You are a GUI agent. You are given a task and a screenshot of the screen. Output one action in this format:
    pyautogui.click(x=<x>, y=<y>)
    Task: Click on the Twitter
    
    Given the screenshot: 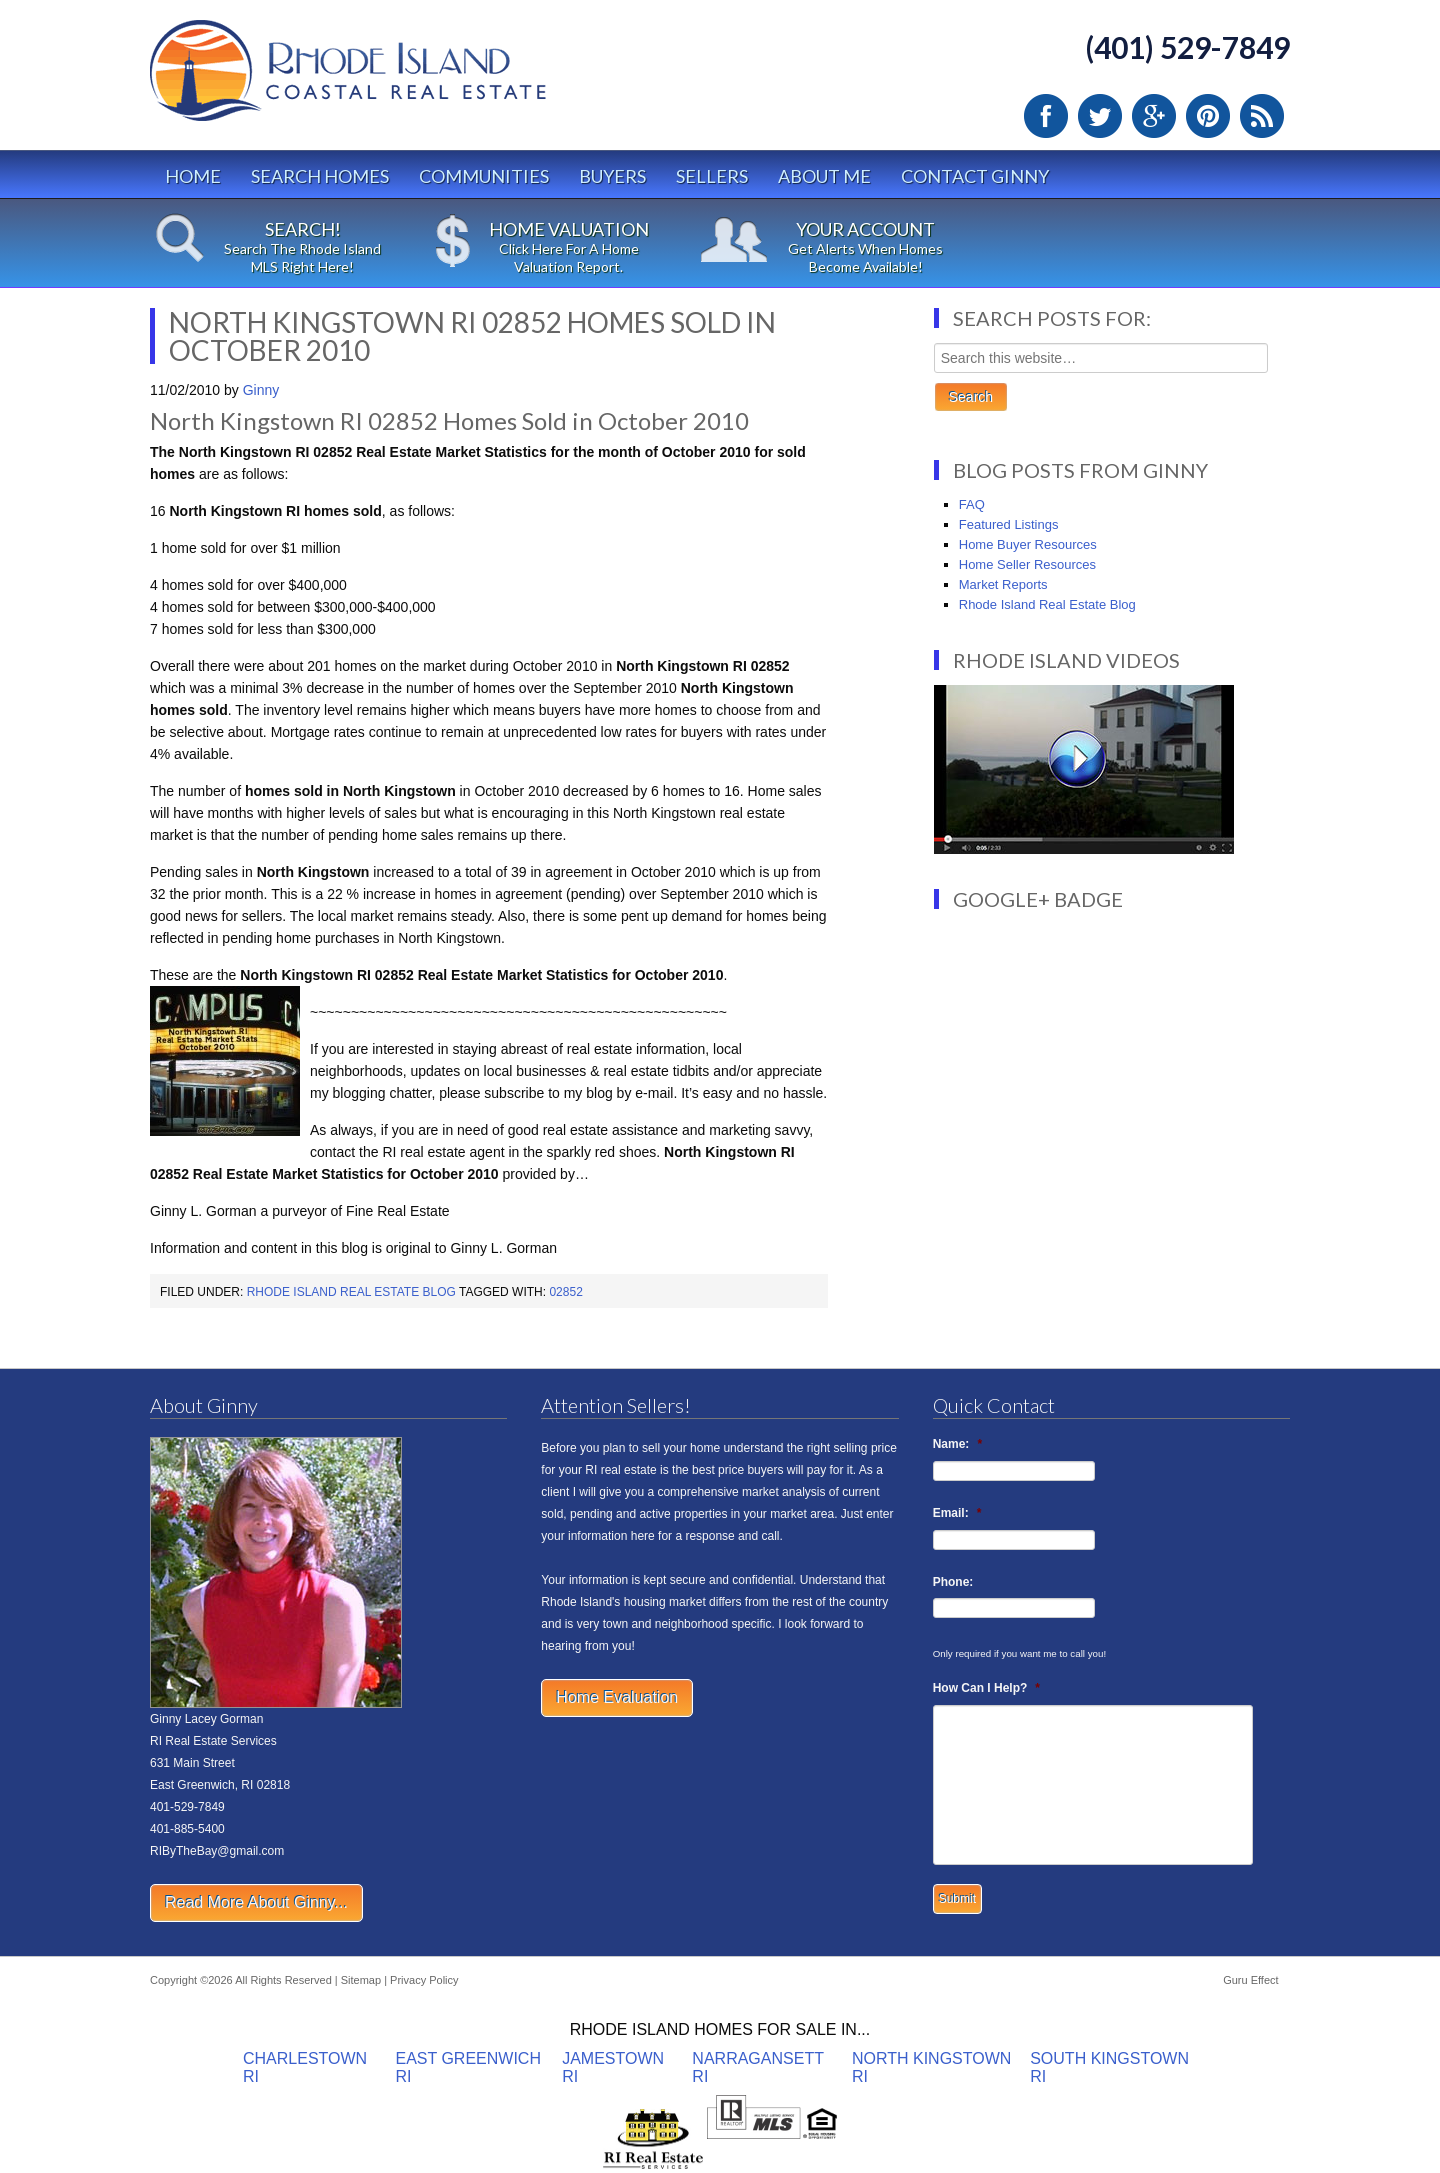 What is the action you would take?
    pyautogui.click(x=1100, y=116)
    